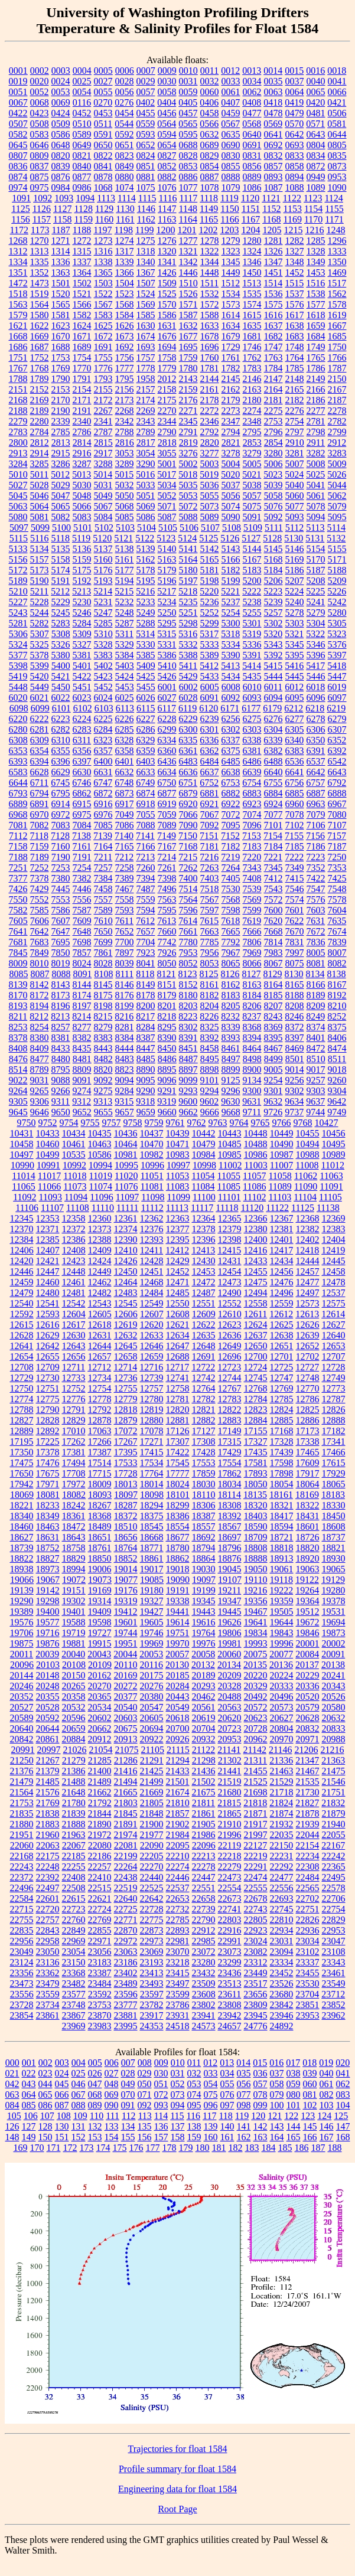  Describe the element at coordinates (229, 538) in the screenshot. I see `5126` at that location.